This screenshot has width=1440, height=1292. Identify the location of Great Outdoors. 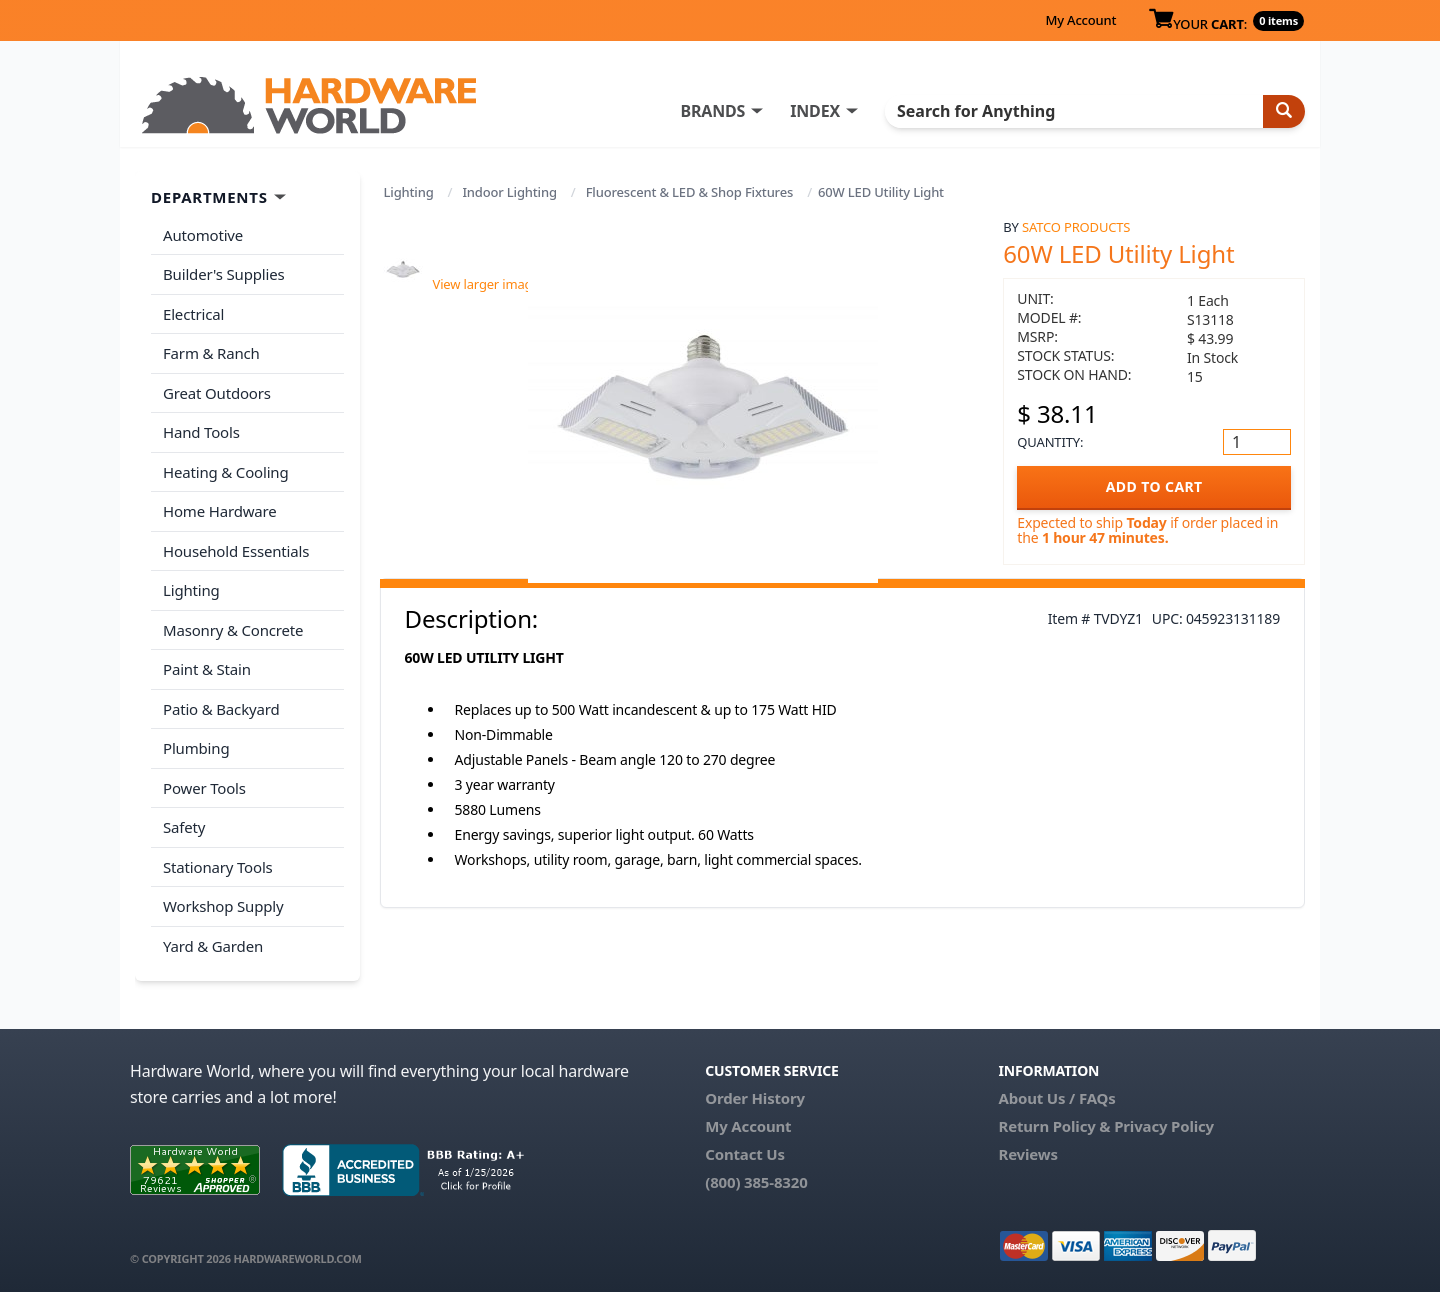
(217, 393).